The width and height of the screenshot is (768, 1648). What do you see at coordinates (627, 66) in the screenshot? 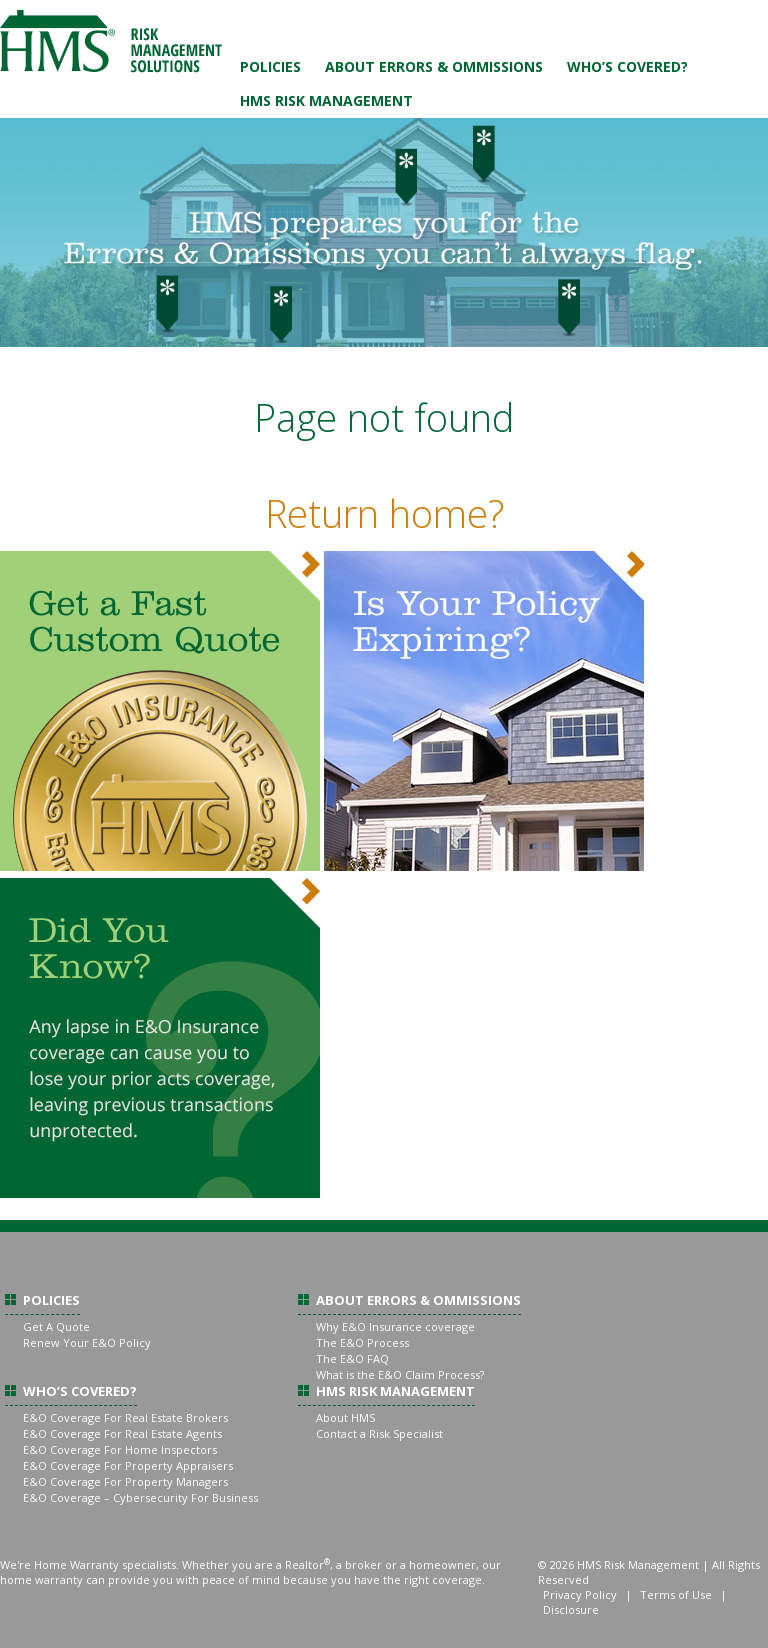
I see `Who’s Covered?` at bounding box center [627, 66].